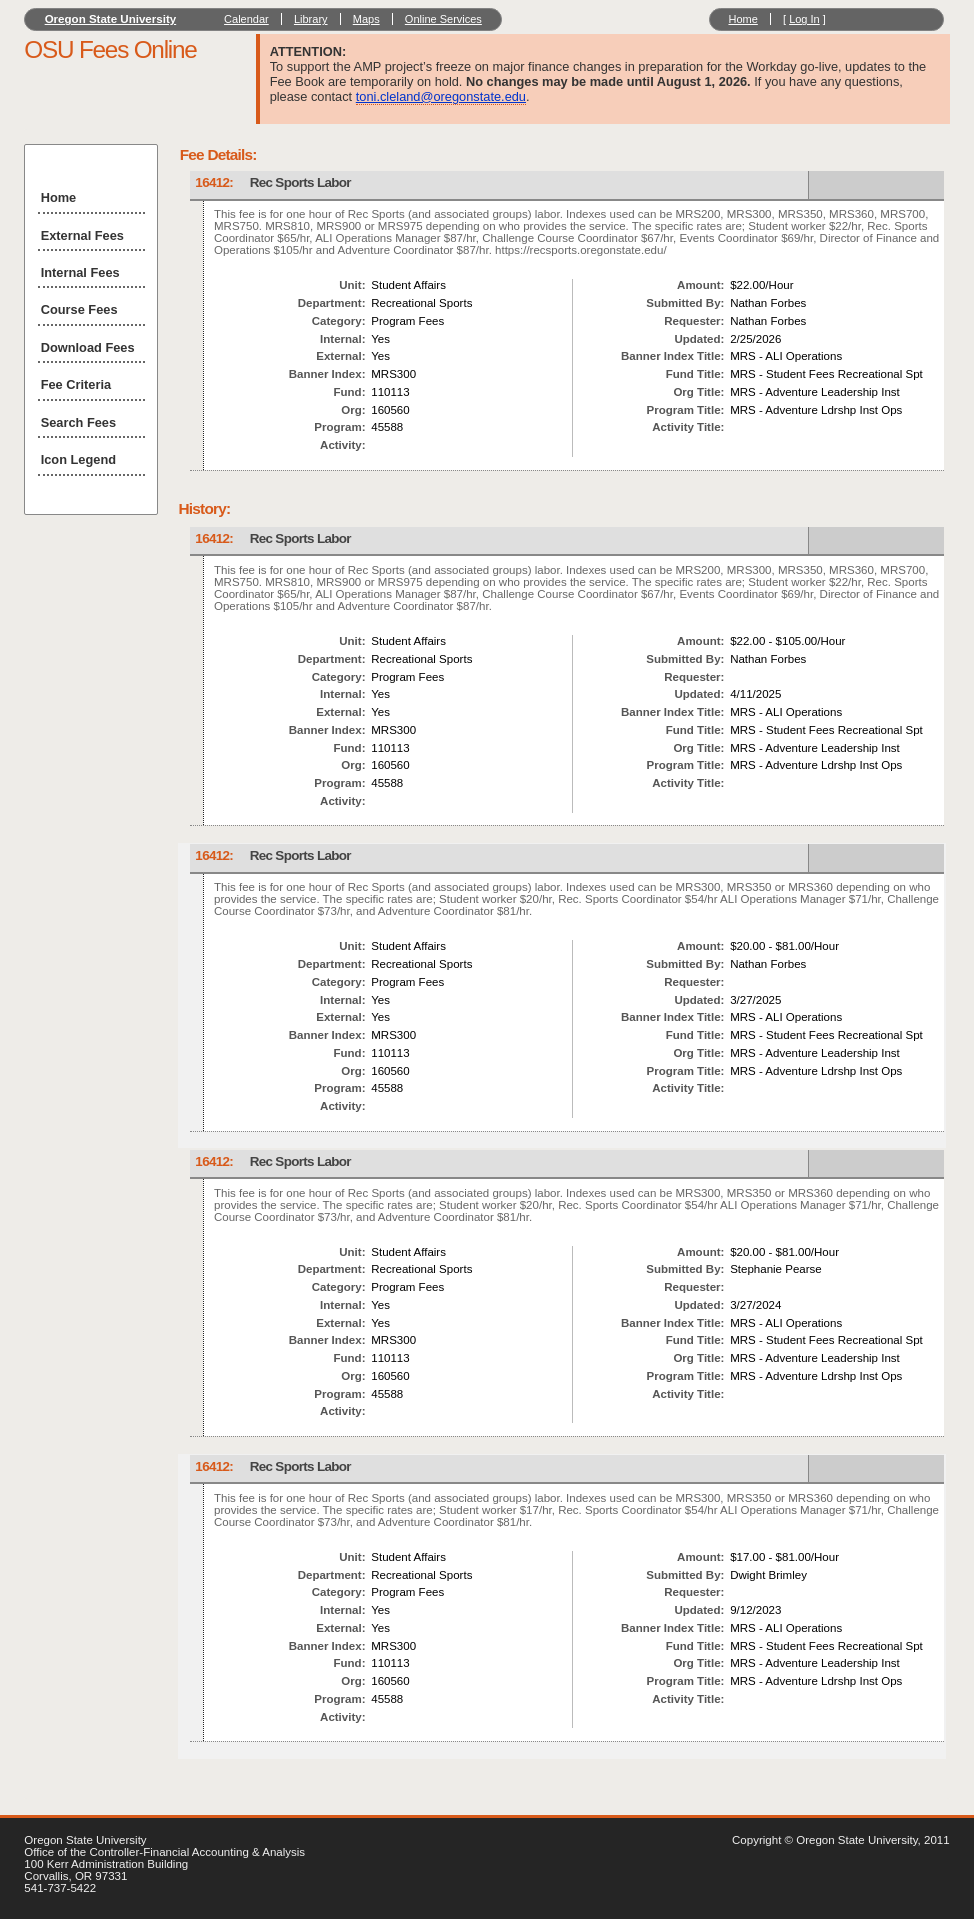 Image resolution: width=974 pixels, height=1919 pixels. Describe the element at coordinates (111, 19) in the screenshot. I see `Oregon State University` at that location.